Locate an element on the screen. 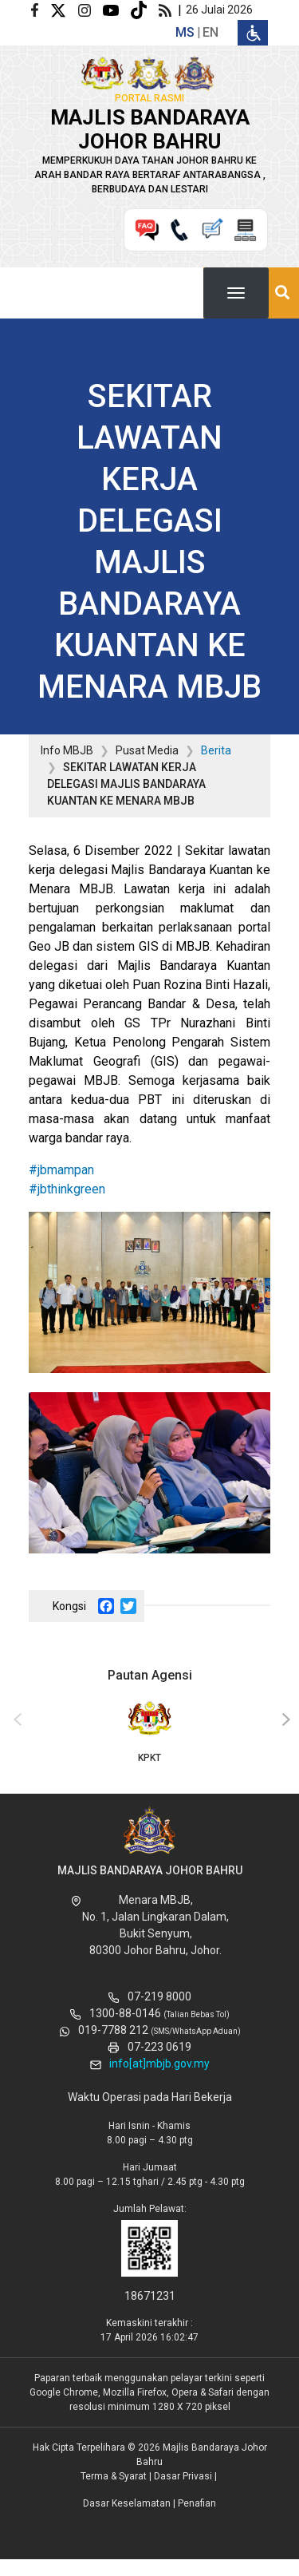  info[at]mbjb.gov.my is located at coordinates (159, 2063).